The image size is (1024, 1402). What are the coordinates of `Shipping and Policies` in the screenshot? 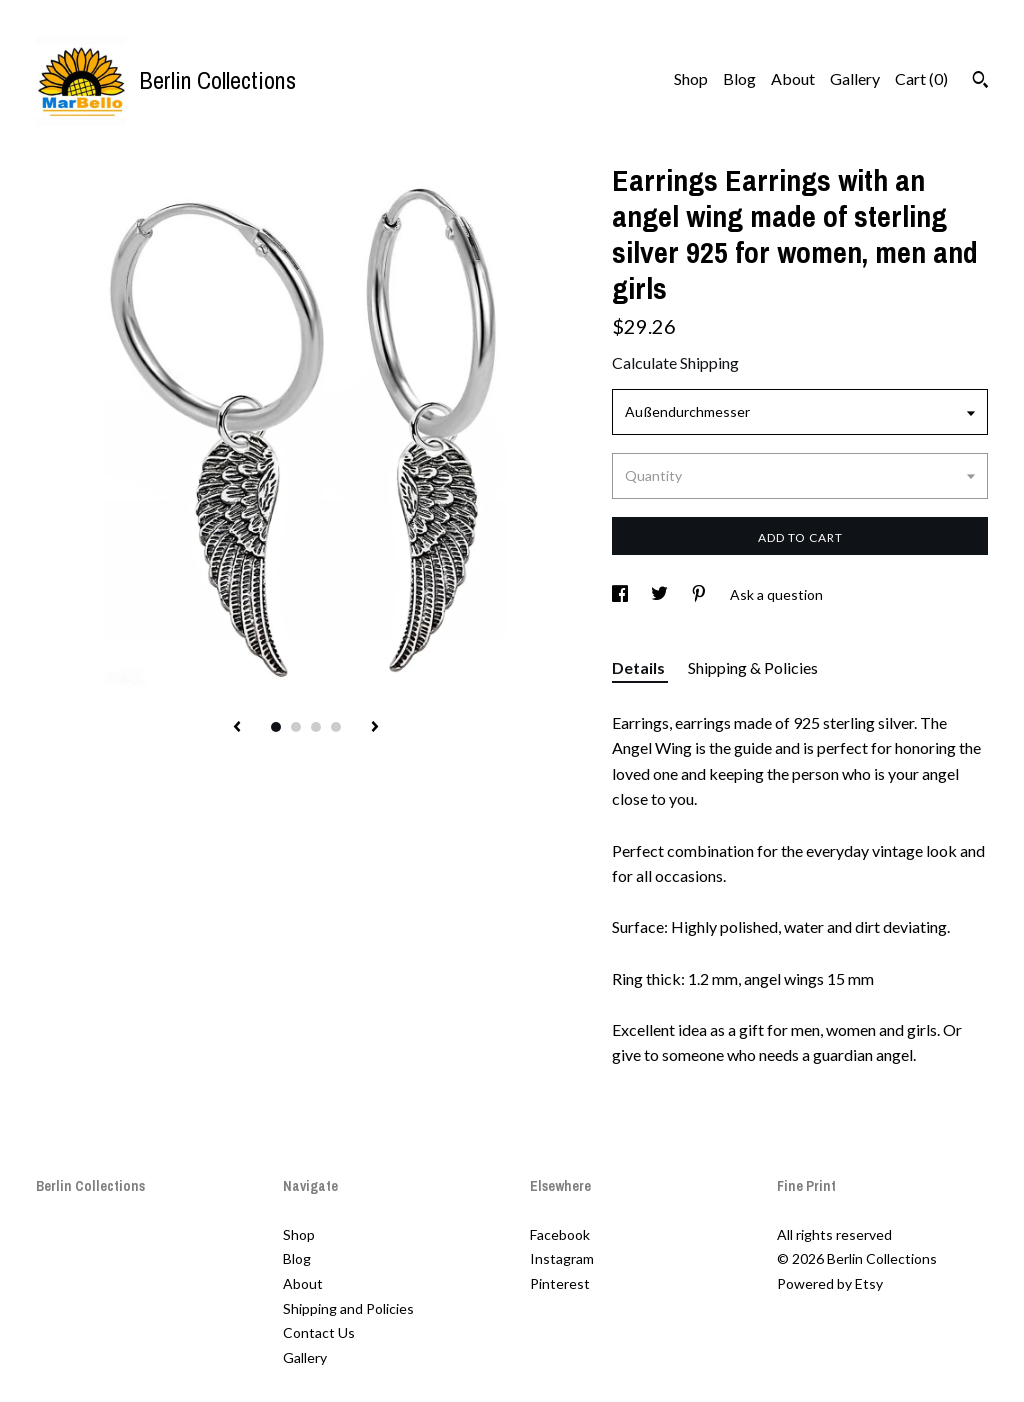 It's located at (348, 1308).